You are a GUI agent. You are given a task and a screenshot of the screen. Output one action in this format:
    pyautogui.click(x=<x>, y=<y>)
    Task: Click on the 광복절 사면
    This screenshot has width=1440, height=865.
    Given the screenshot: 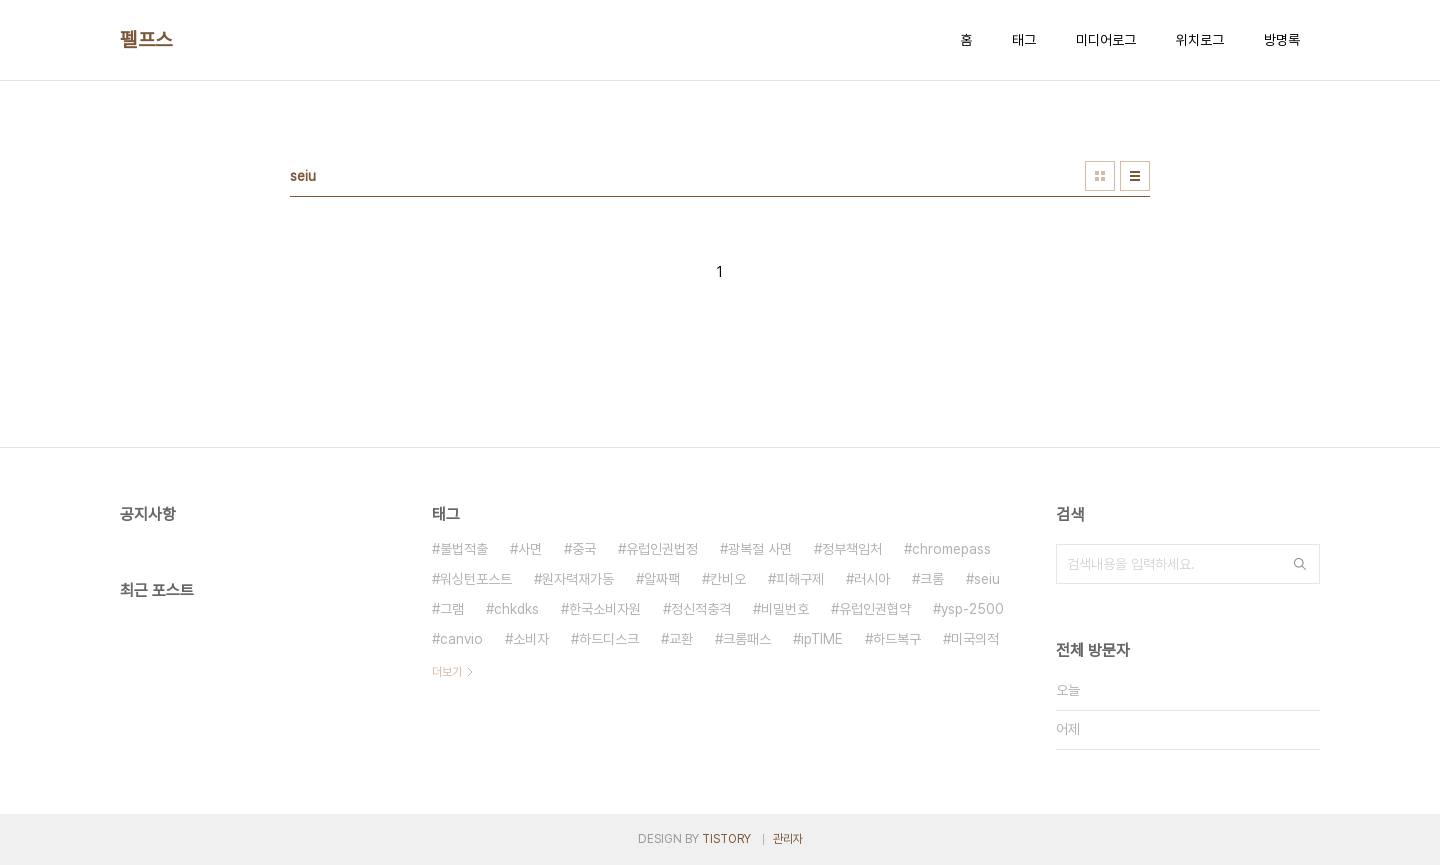 What is the action you would take?
    pyautogui.click(x=760, y=549)
    